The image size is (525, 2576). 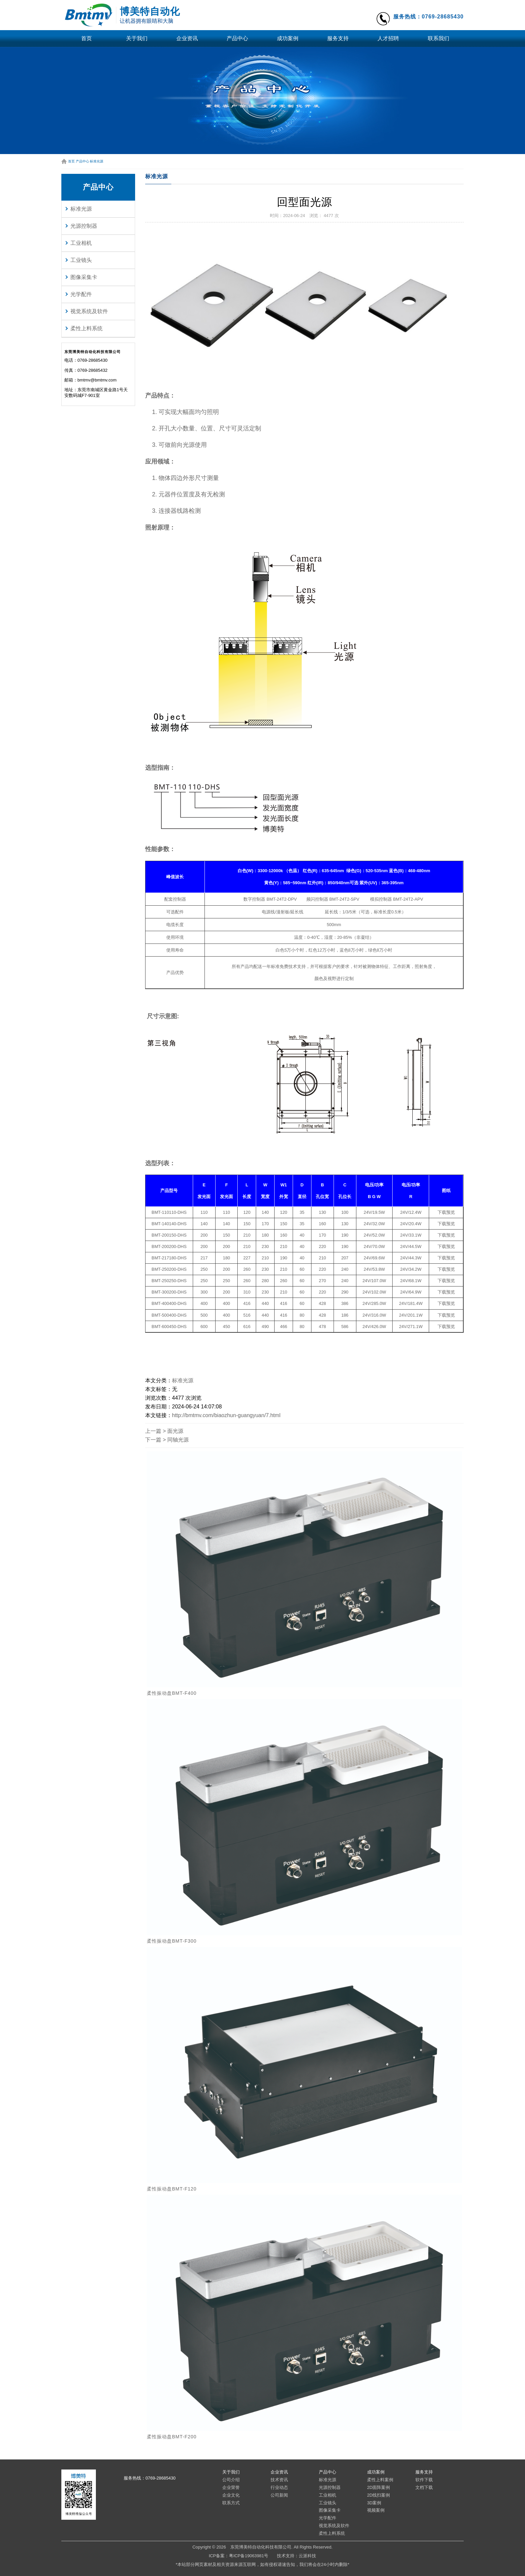 What do you see at coordinates (446, 1212) in the screenshot?
I see `下载预览` at bounding box center [446, 1212].